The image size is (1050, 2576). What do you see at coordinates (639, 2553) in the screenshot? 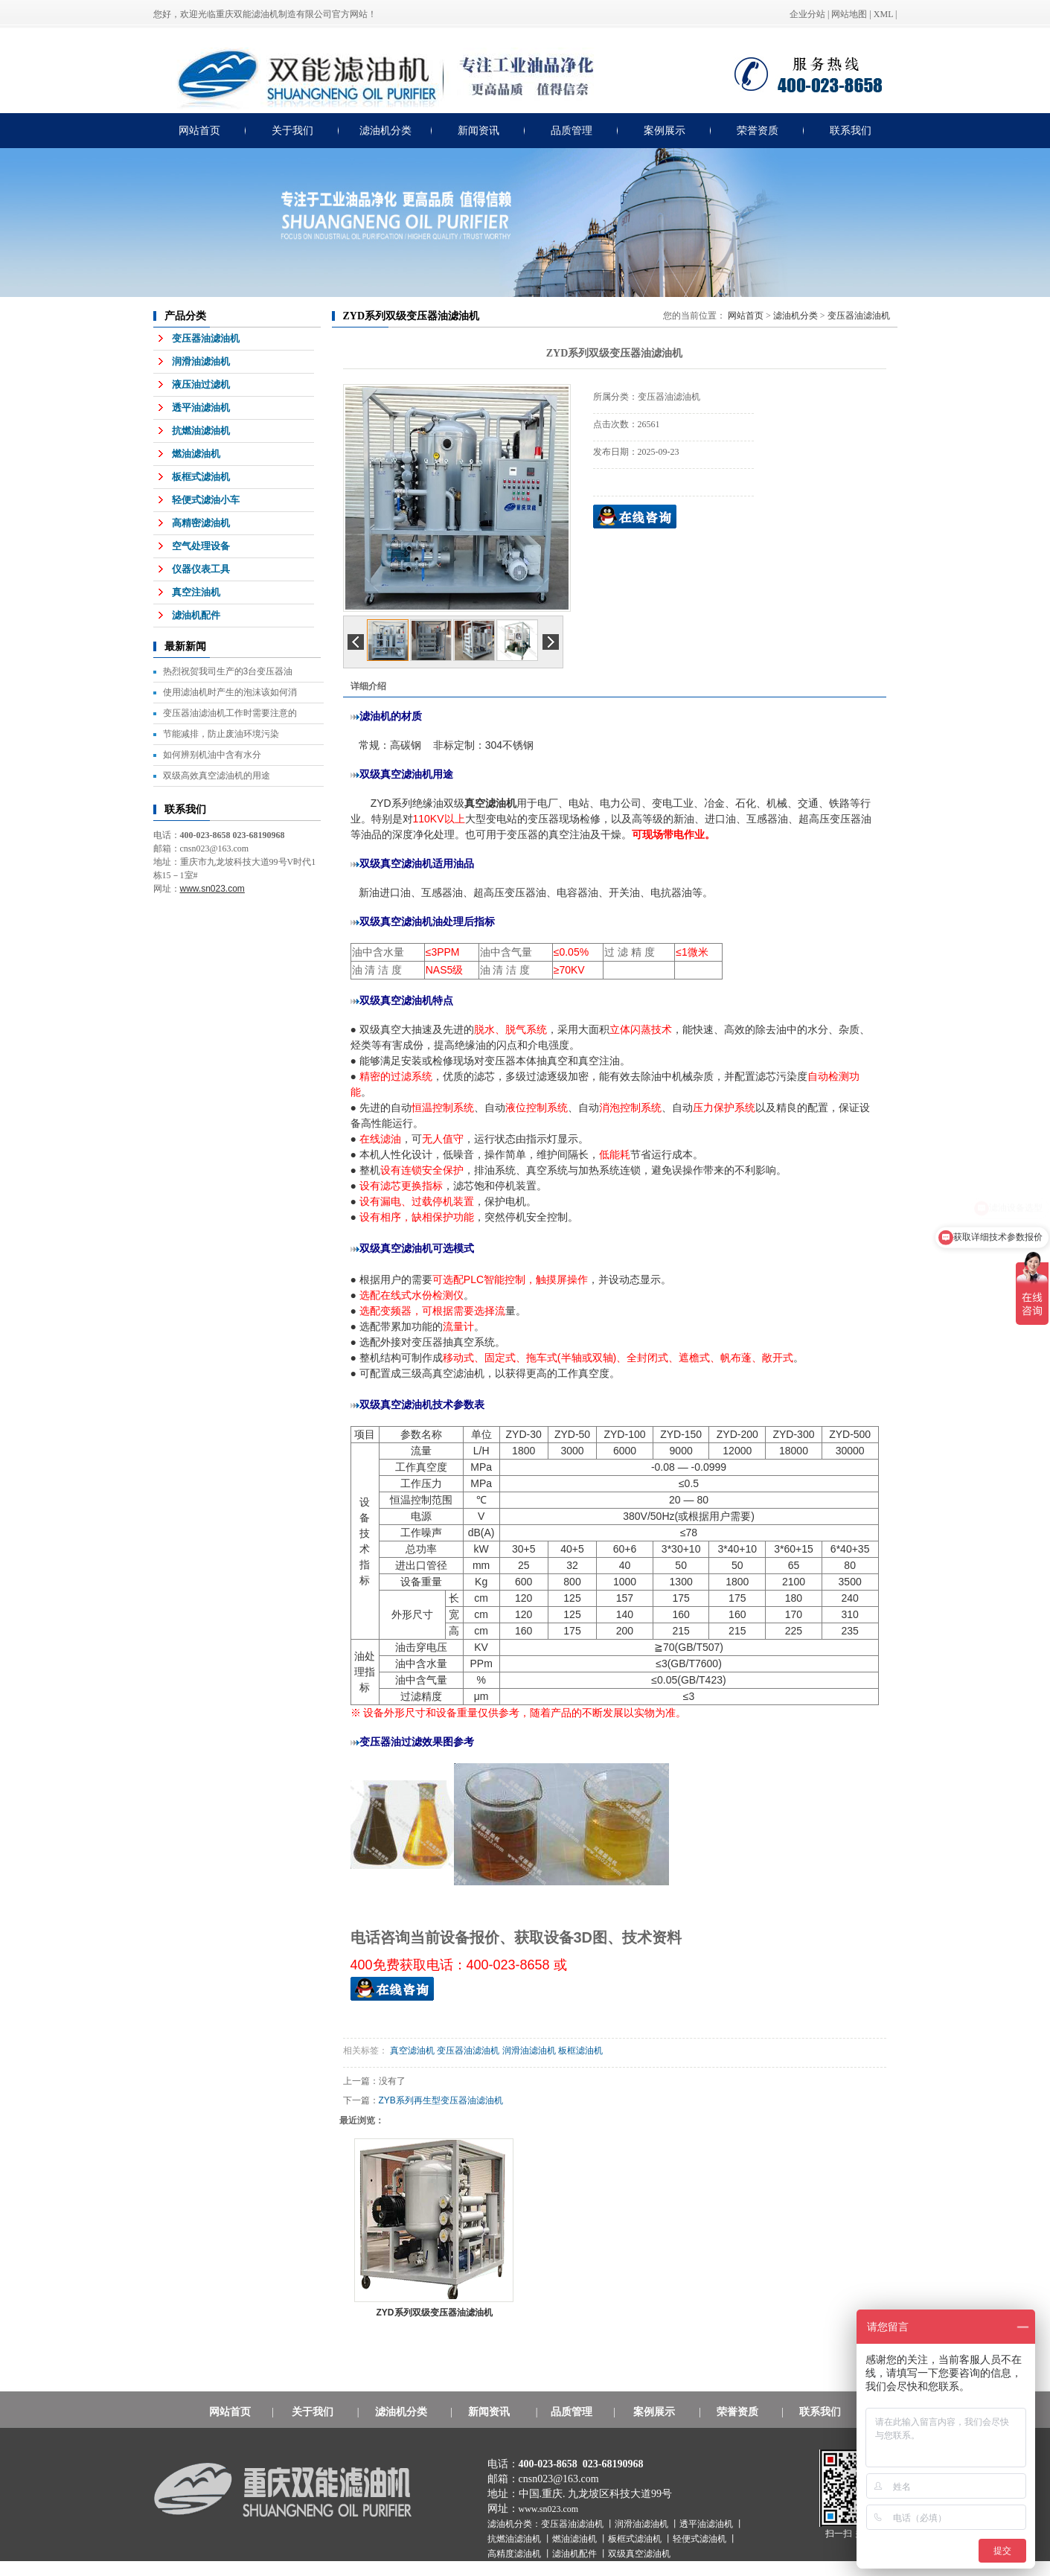
I see `双级真空滤油机` at bounding box center [639, 2553].